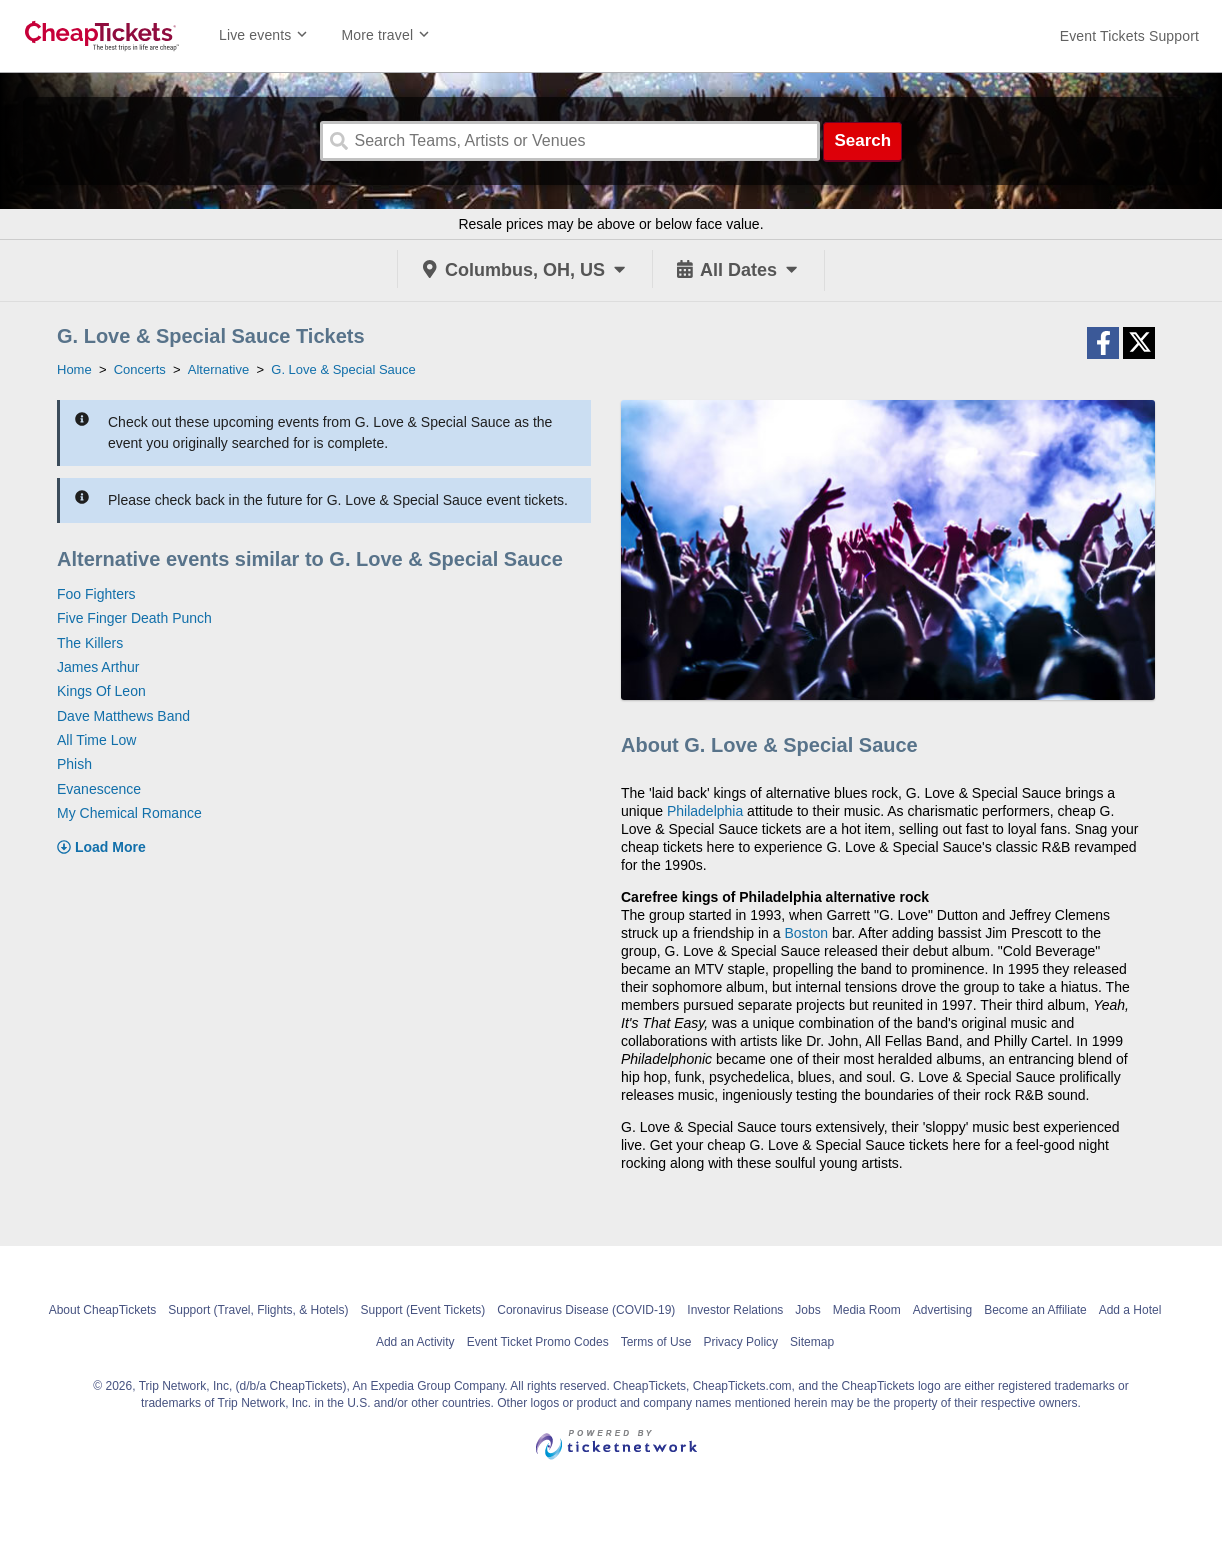 This screenshot has width=1222, height=1551. What do you see at coordinates (806, 933) in the screenshot?
I see `Boston` at bounding box center [806, 933].